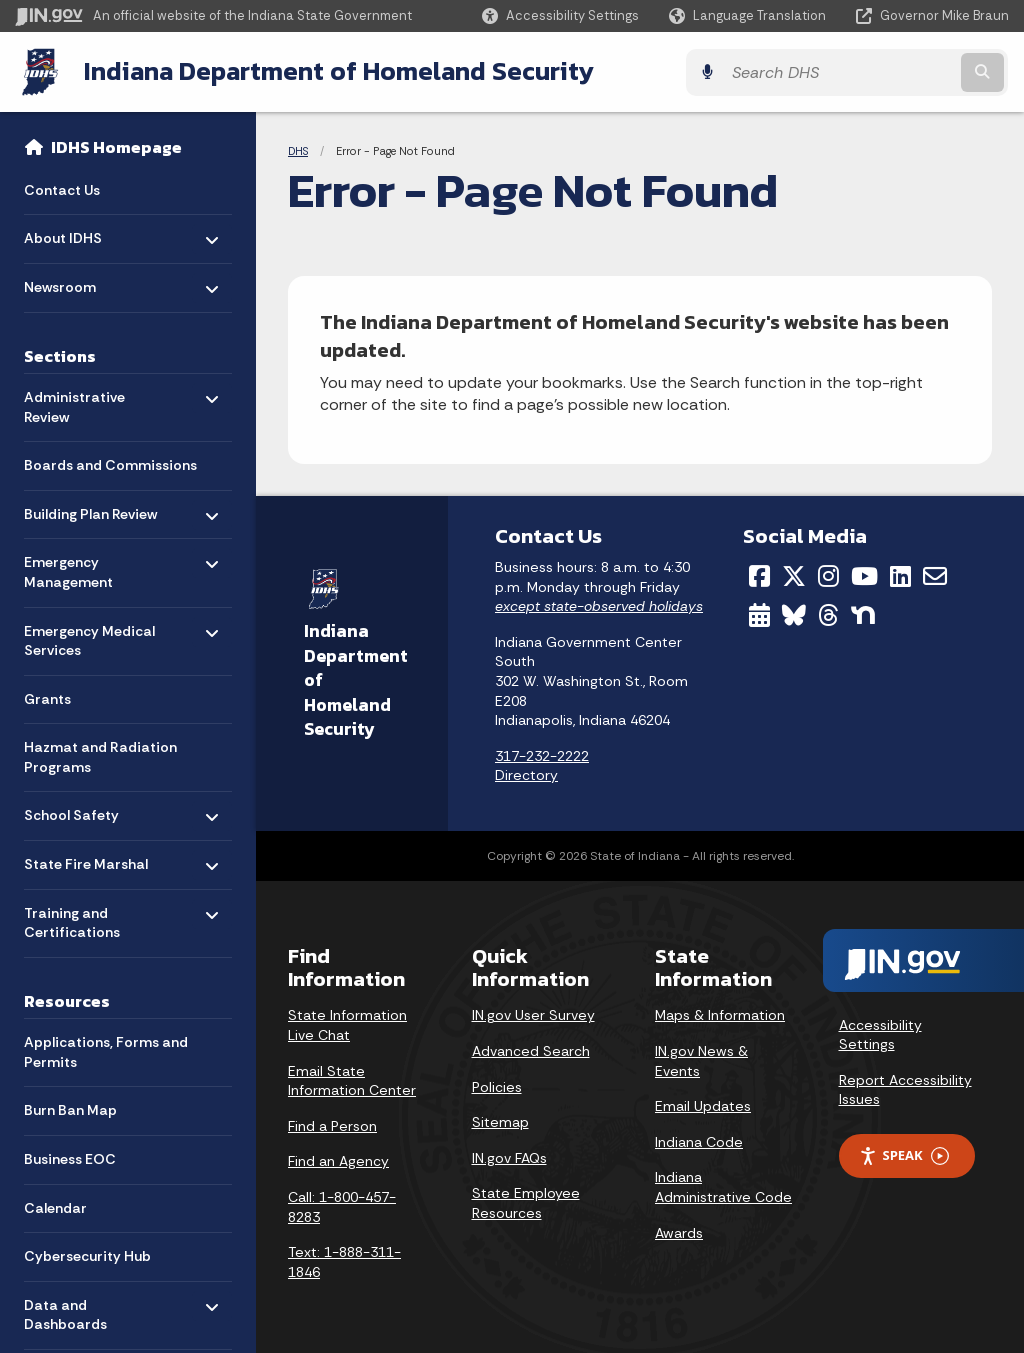  I want to click on [Facebook], so click(759, 575).